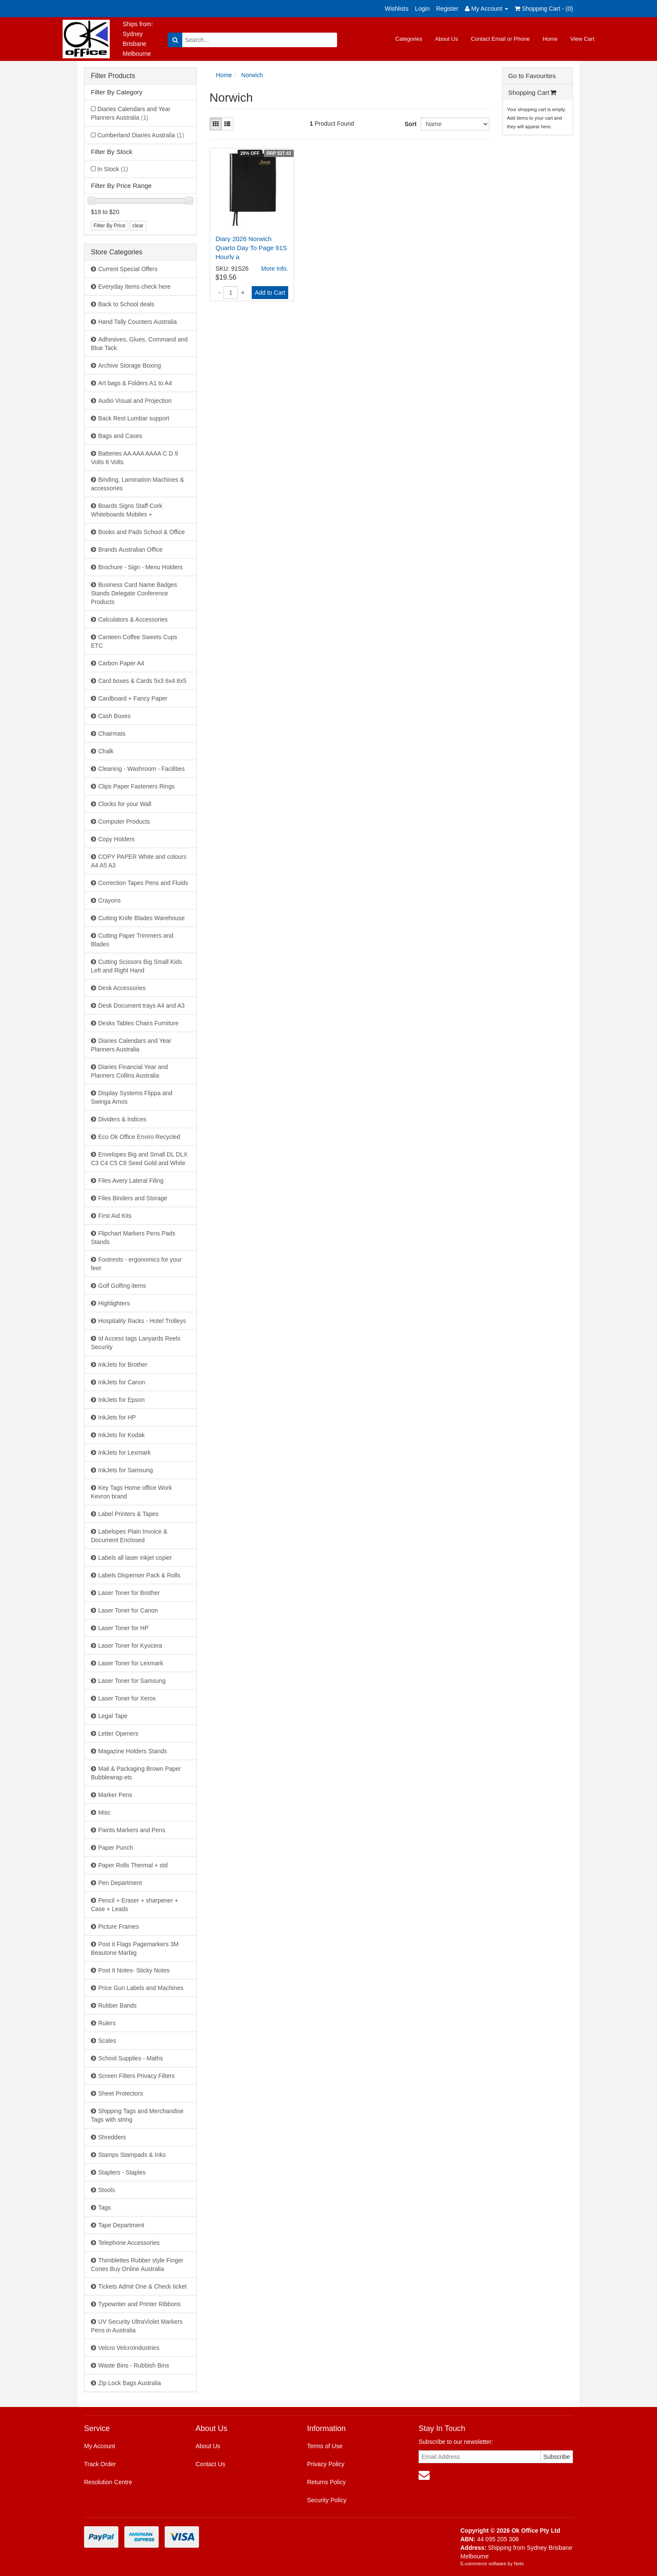 Image resolution: width=657 pixels, height=2576 pixels. What do you see at coordinates (132, 698) in the screenshot?
I see `Cardboard + Fancy Paper` at bounding box center [132, 698].